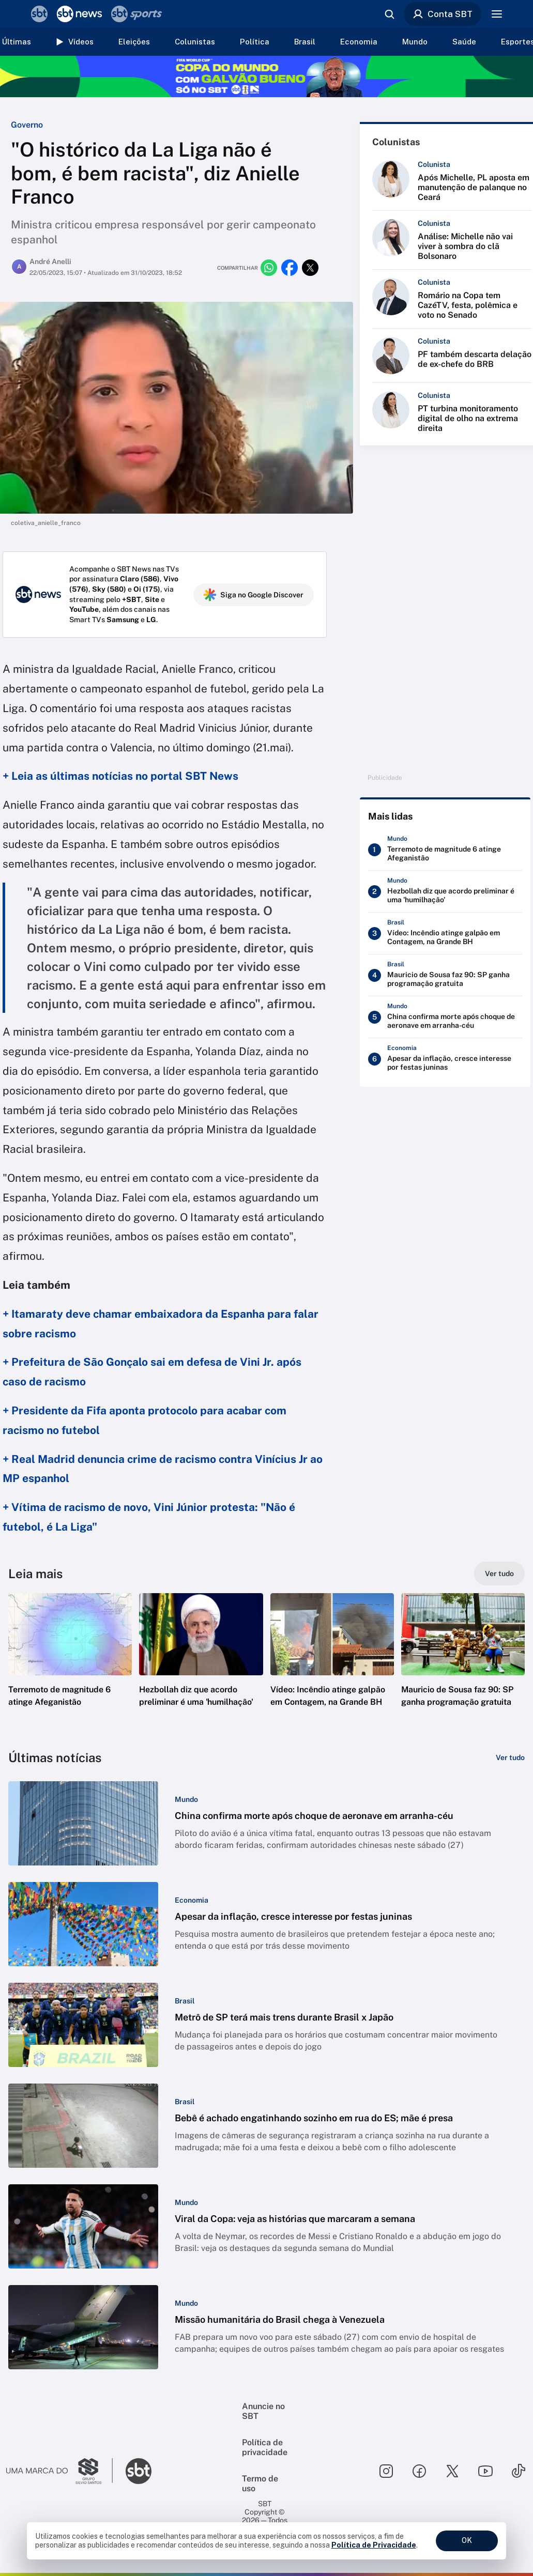 The image size is (533, 2576). I want to click on [Menu], so click(496, 14).